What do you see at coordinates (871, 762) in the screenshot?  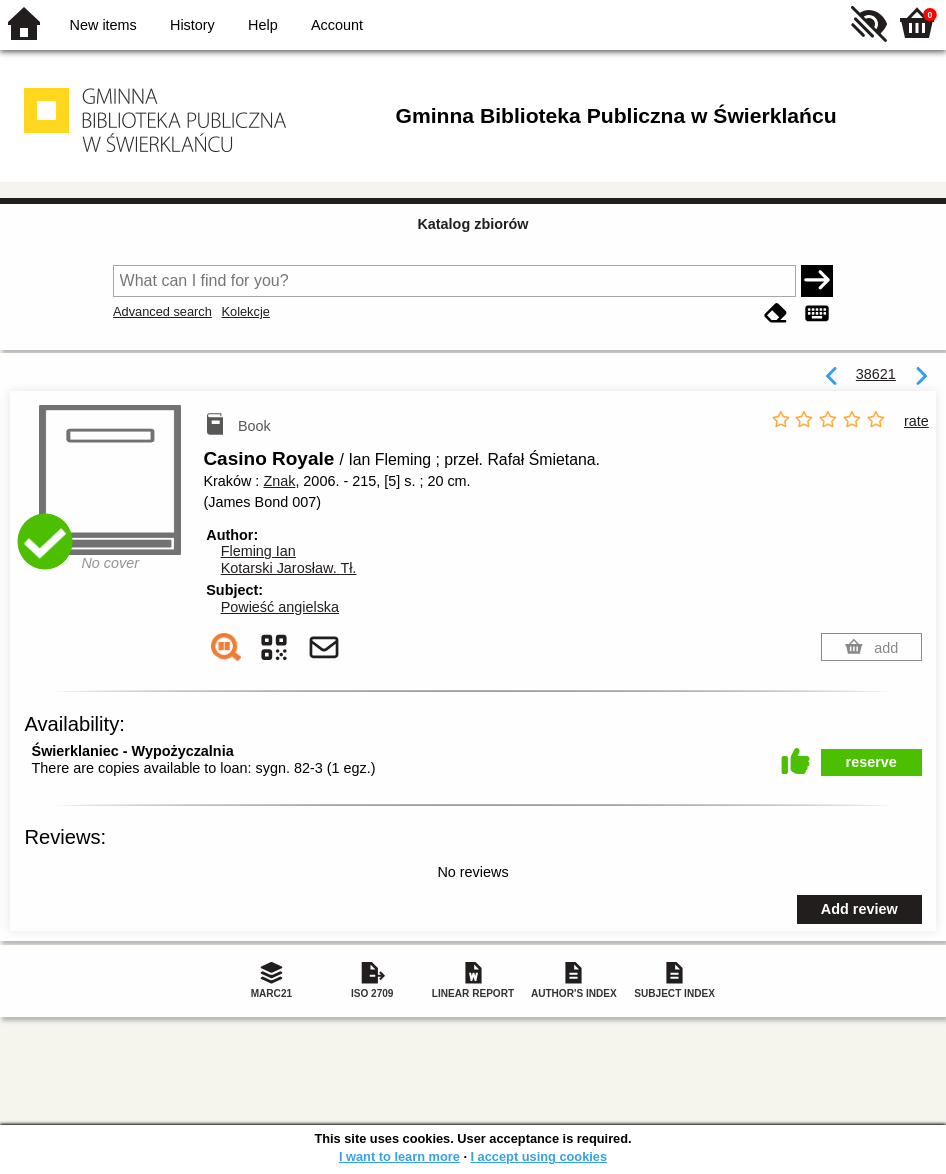 I see `reserve` at bounding box center [871, 762].